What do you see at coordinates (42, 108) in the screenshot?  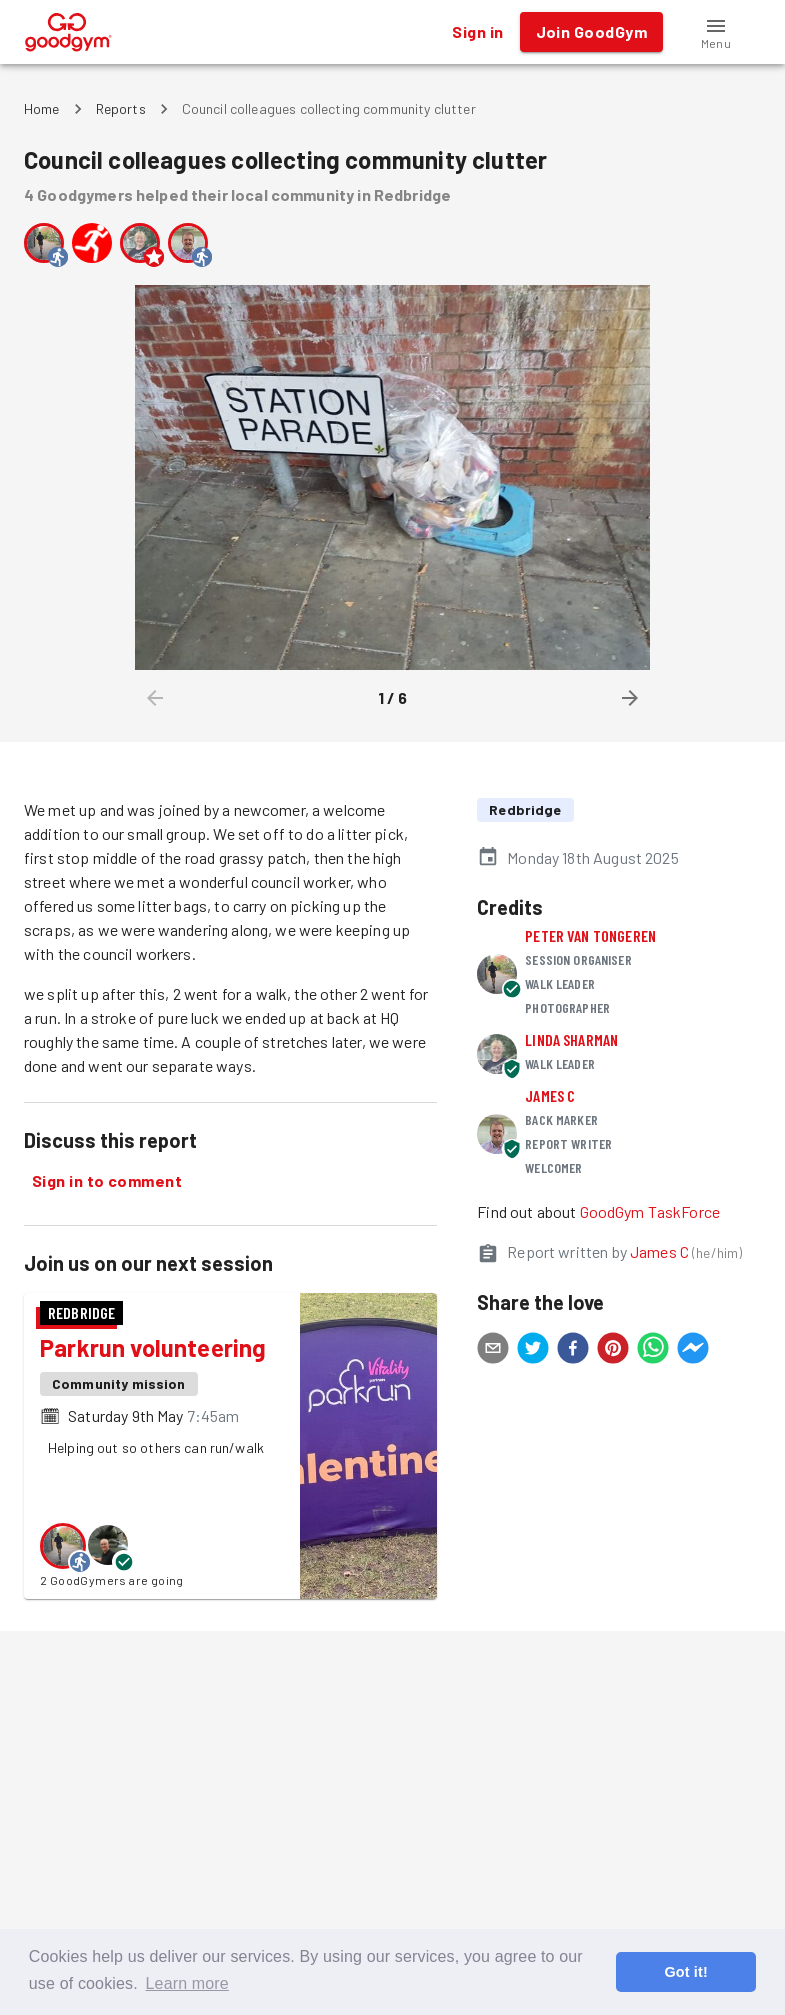 I see `Home` at bounding box center [42, 108].